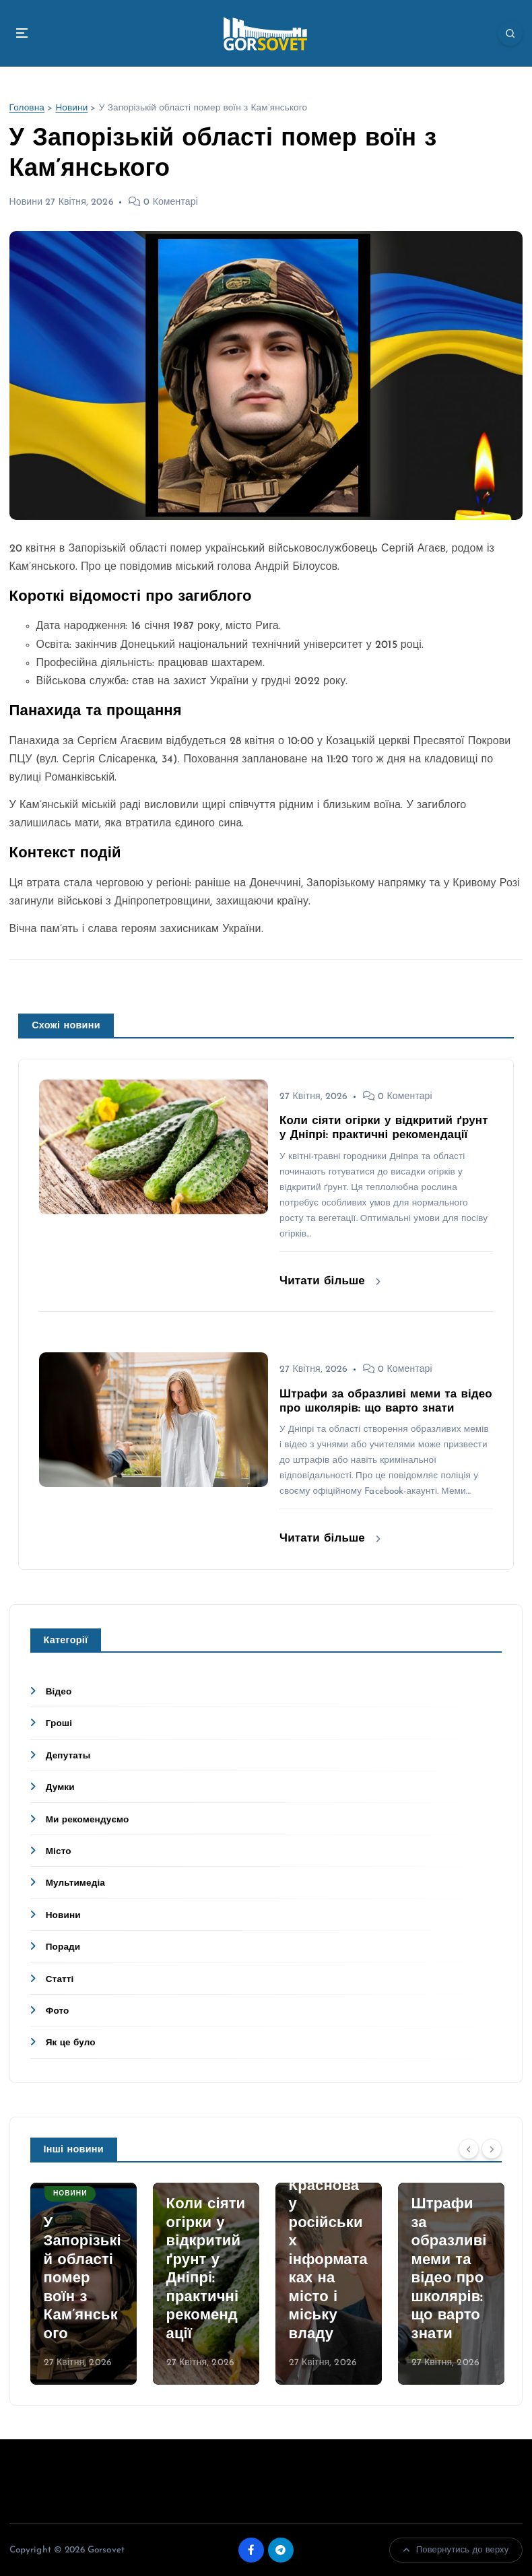 The width and height of the screenshot is (532, 2576). I want to click on Мультимедіа, so click(75, 1883).